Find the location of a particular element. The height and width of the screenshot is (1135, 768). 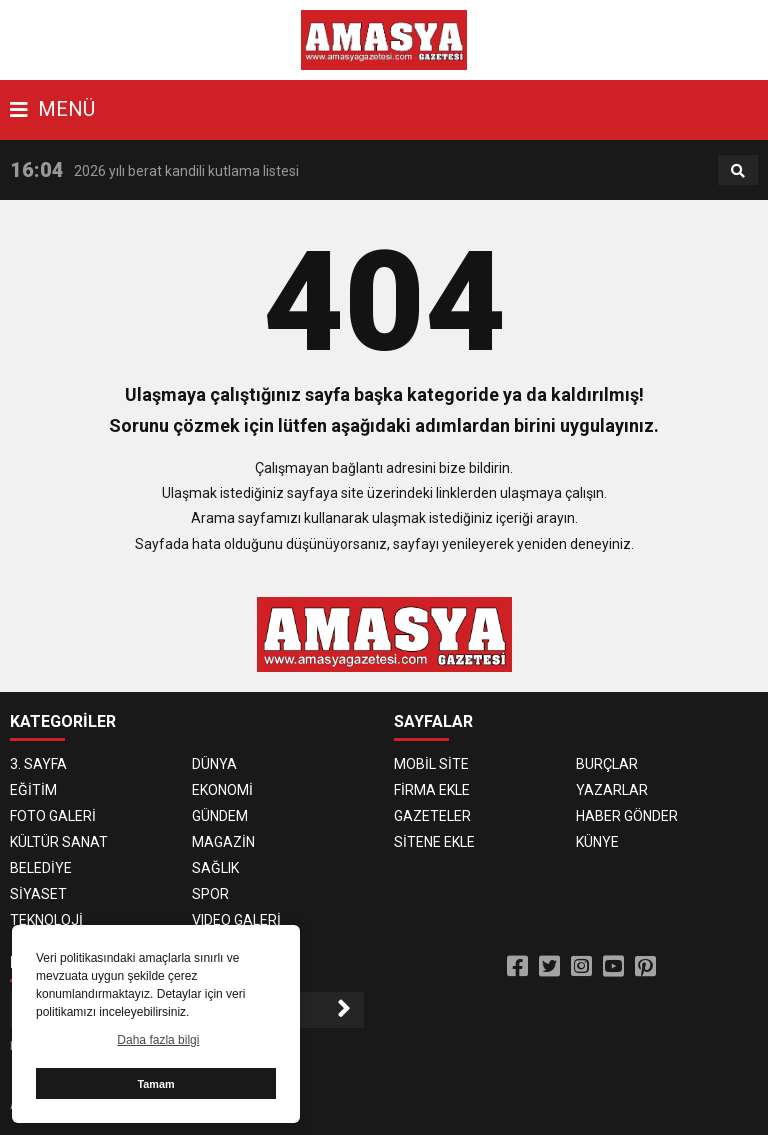

HABER GÖNDER is located at coordinates (627, 816).